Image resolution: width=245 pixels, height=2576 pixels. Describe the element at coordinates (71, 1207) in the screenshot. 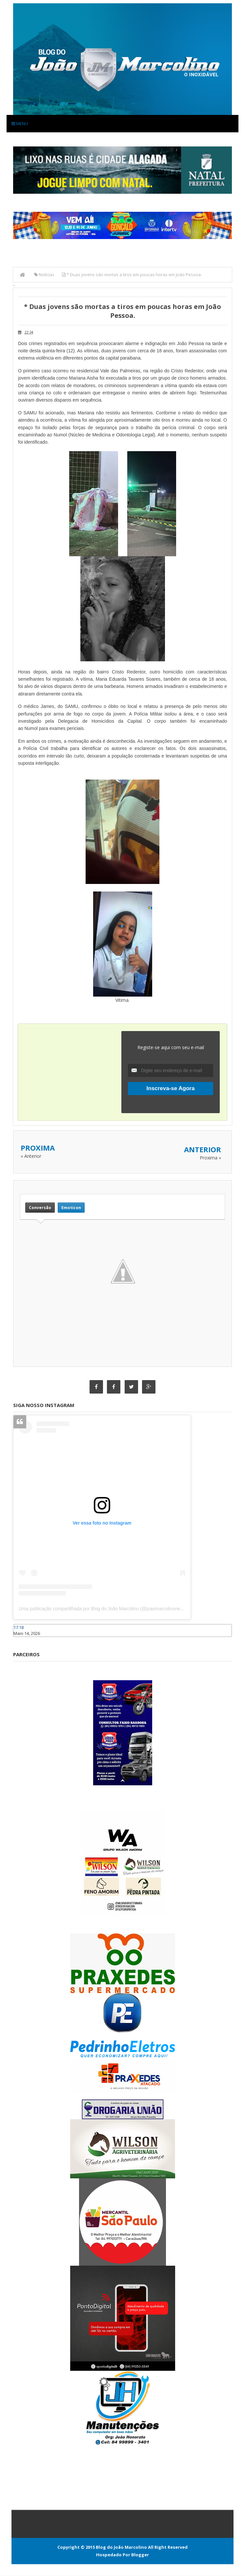

I see `Emoticon` at that location.